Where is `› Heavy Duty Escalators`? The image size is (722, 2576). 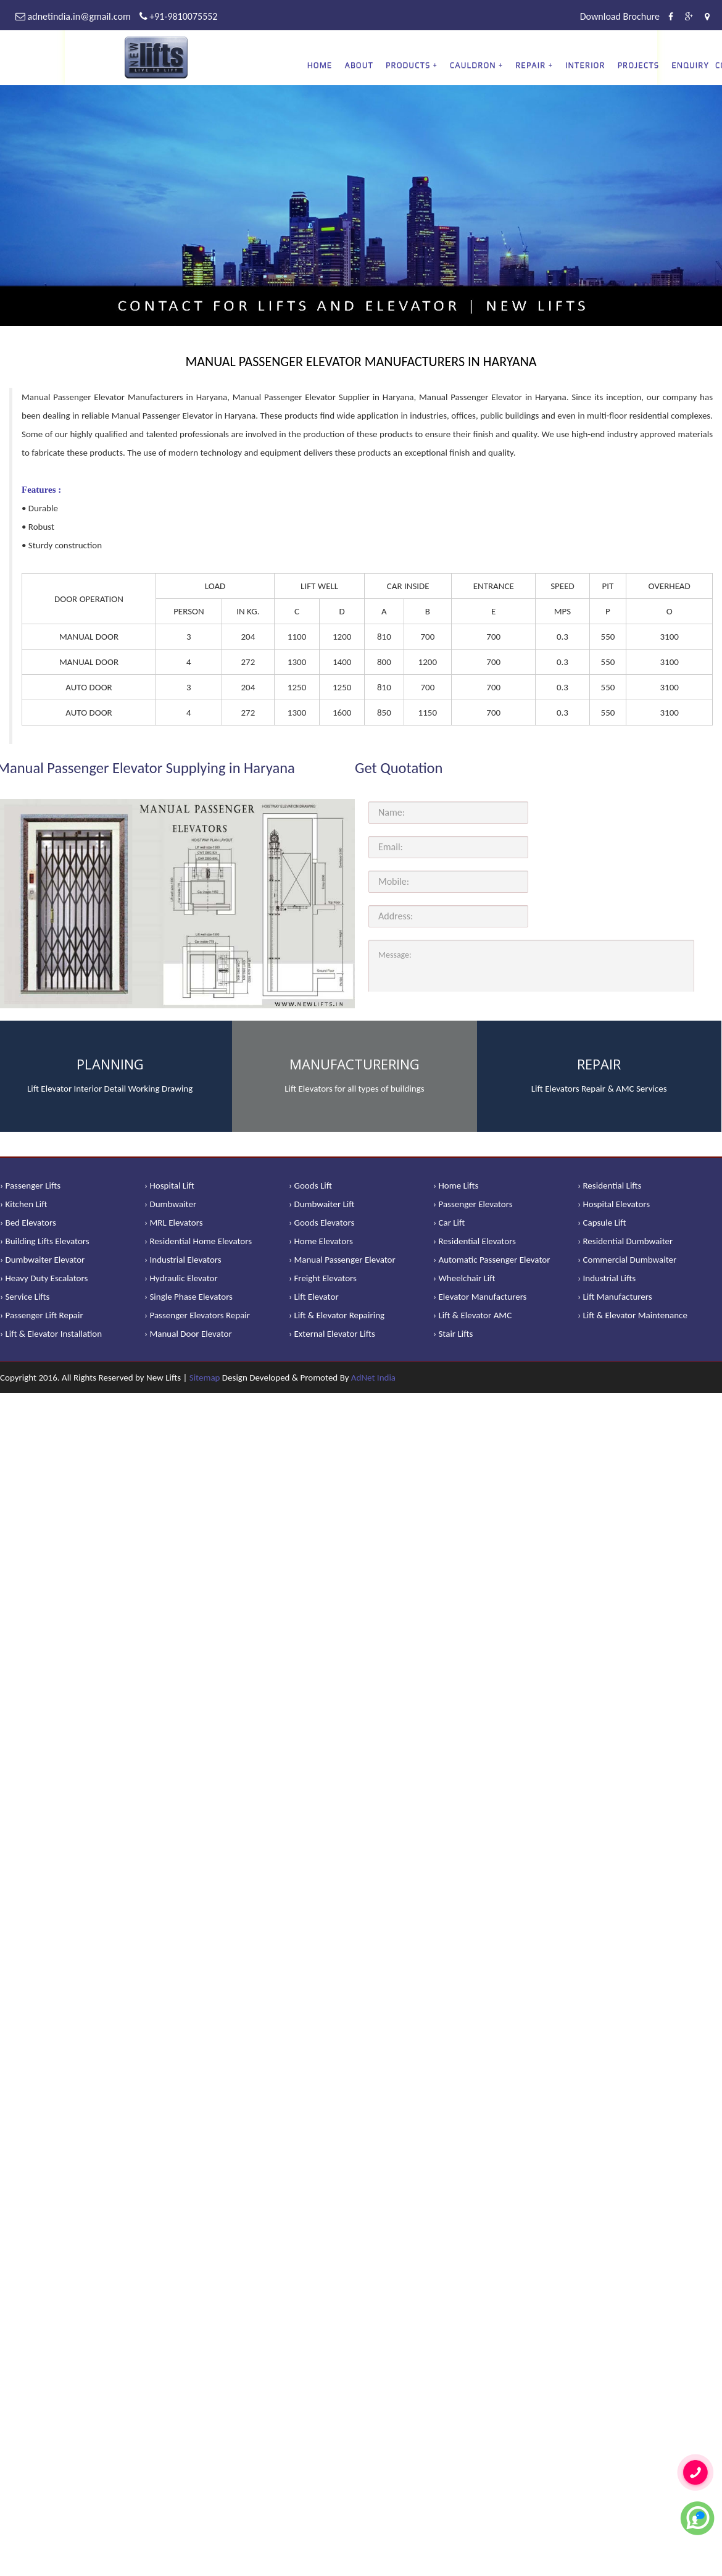 › Heavy Duty Escalators is located at coordinates (44, 1278).